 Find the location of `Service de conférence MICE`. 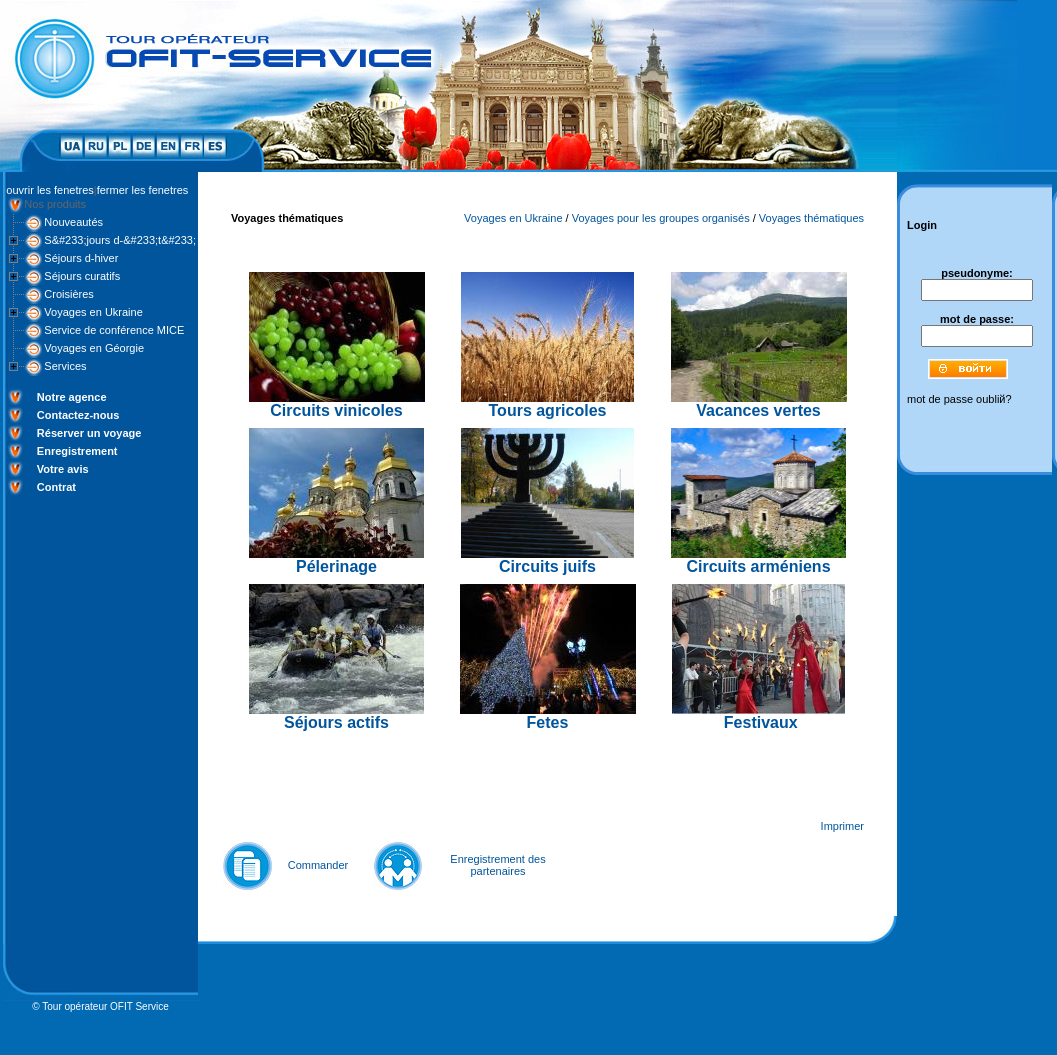

Service de conférence MICE is located at coordinates (114, 330).